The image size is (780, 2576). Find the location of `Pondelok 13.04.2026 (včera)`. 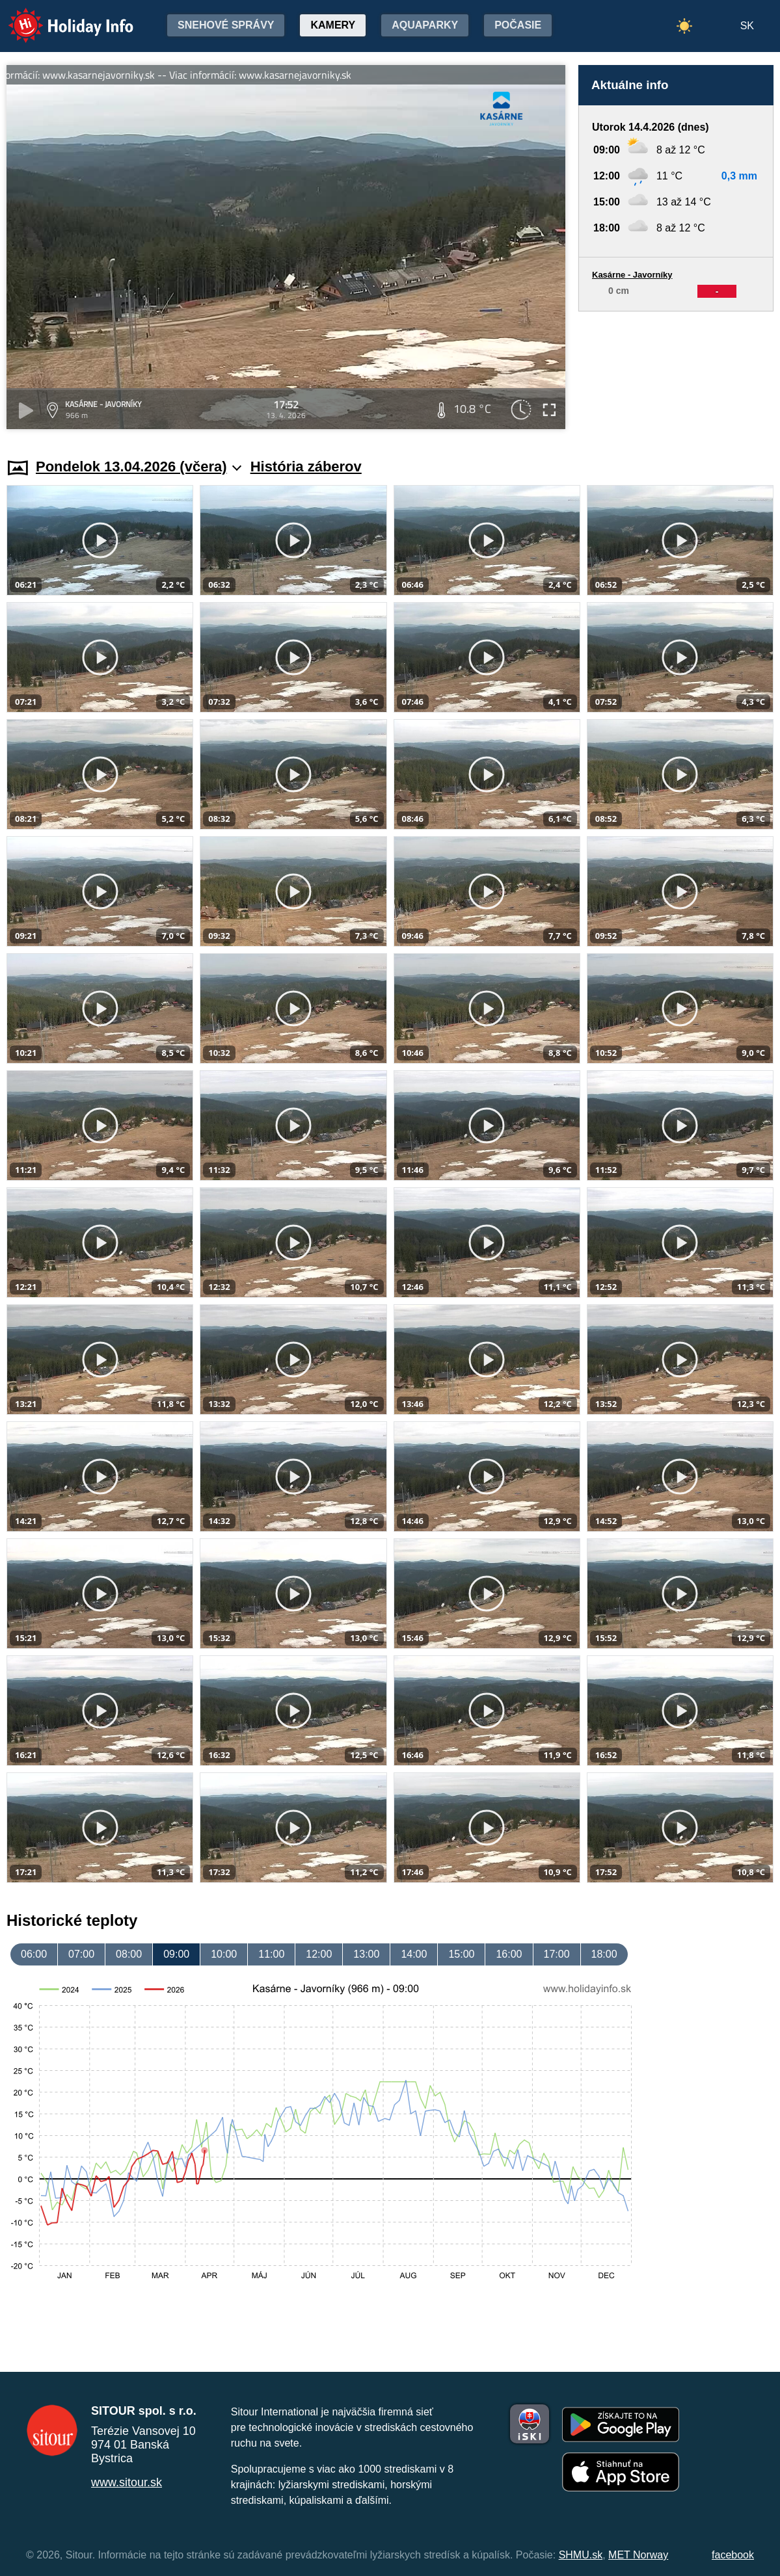

Pondelok 13.04.2026 (včera) is located at coordinates (138, 466).